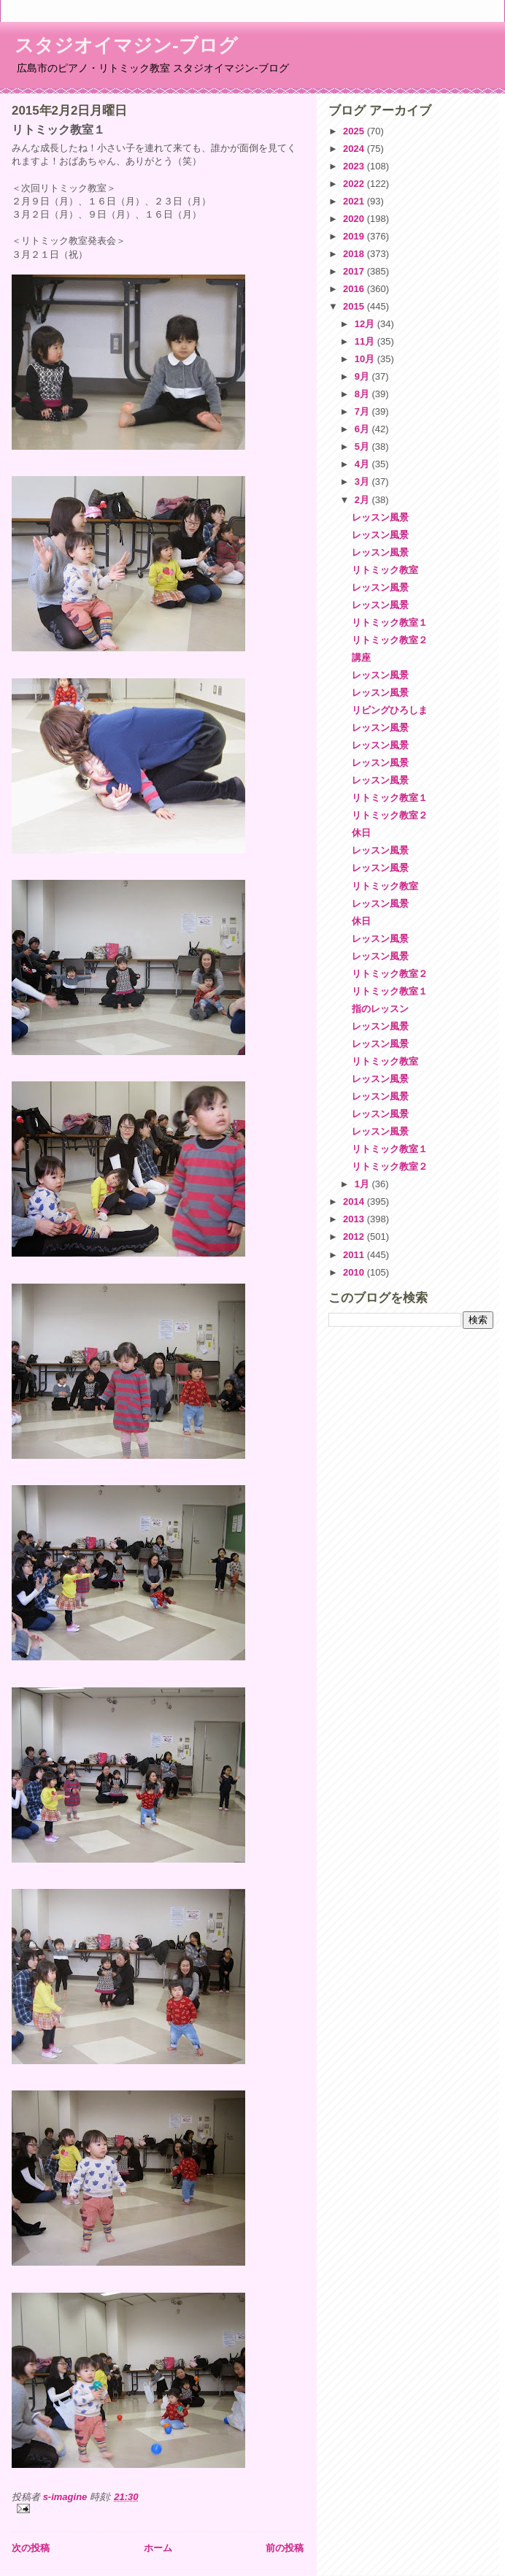  What do you see at coordinates (355, 183) in the screenshot?
I see `2022` at bounding box center [355, 183].